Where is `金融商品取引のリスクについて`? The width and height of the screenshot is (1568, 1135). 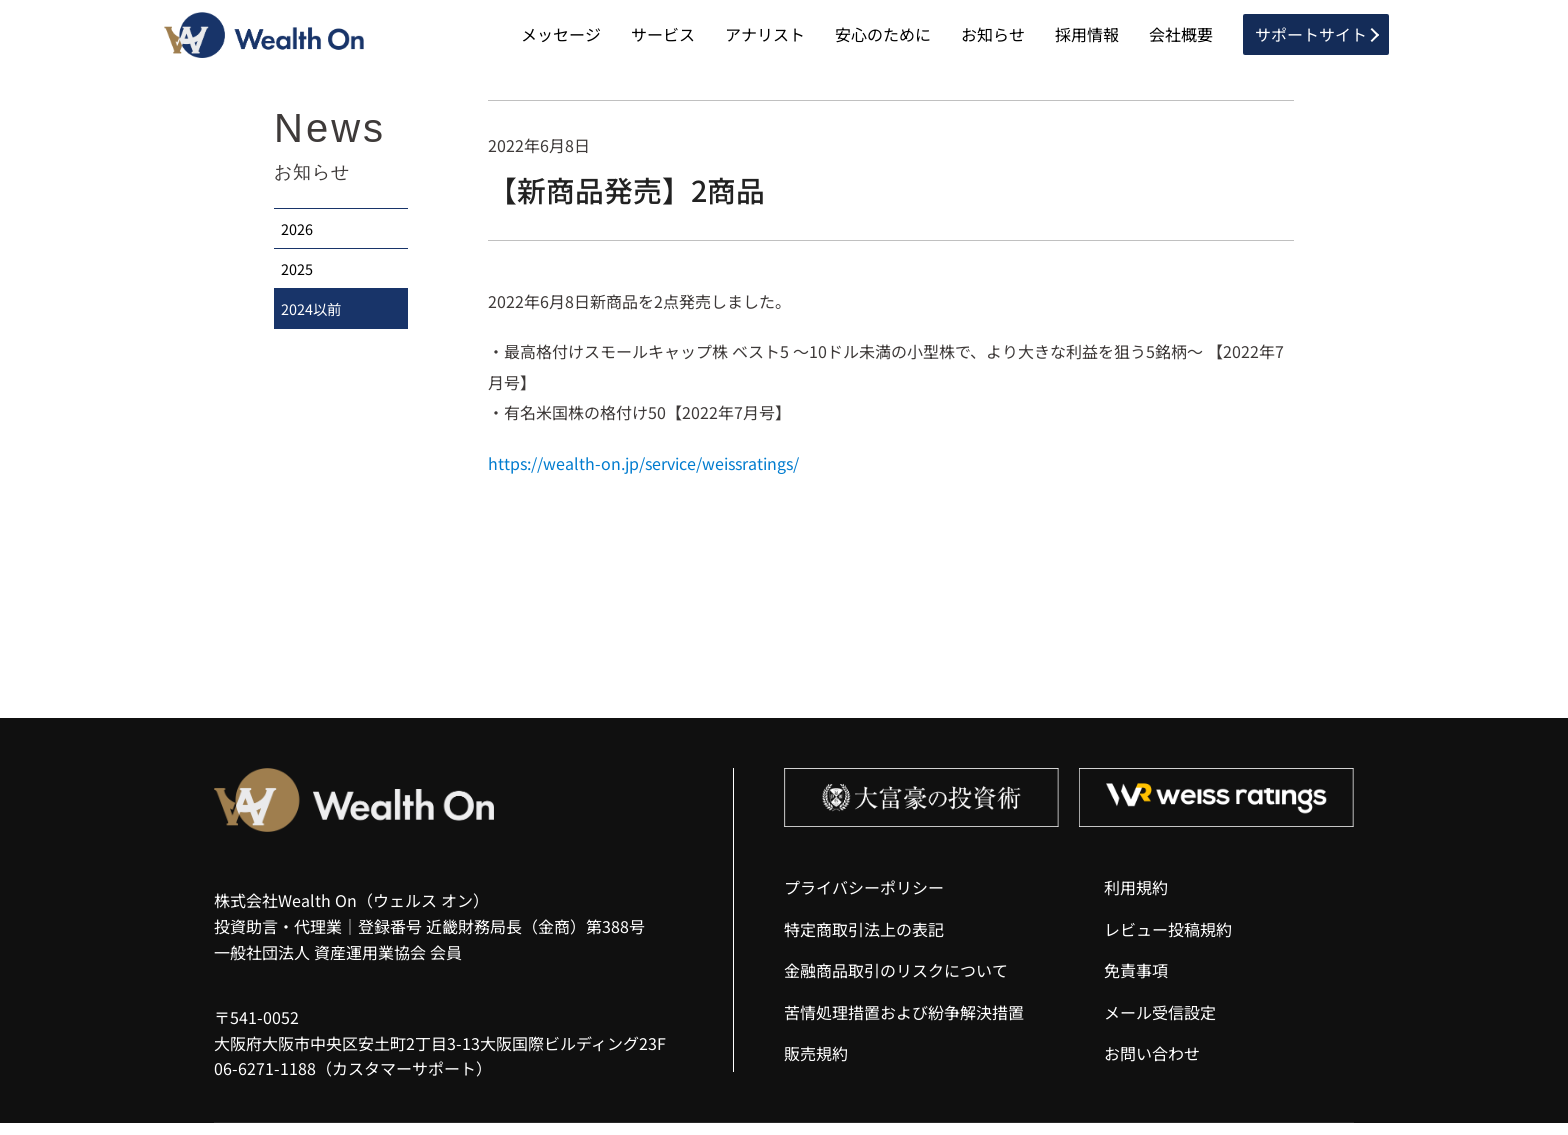 金融商品取引のリスクについて is located at coordinates (896, 982).